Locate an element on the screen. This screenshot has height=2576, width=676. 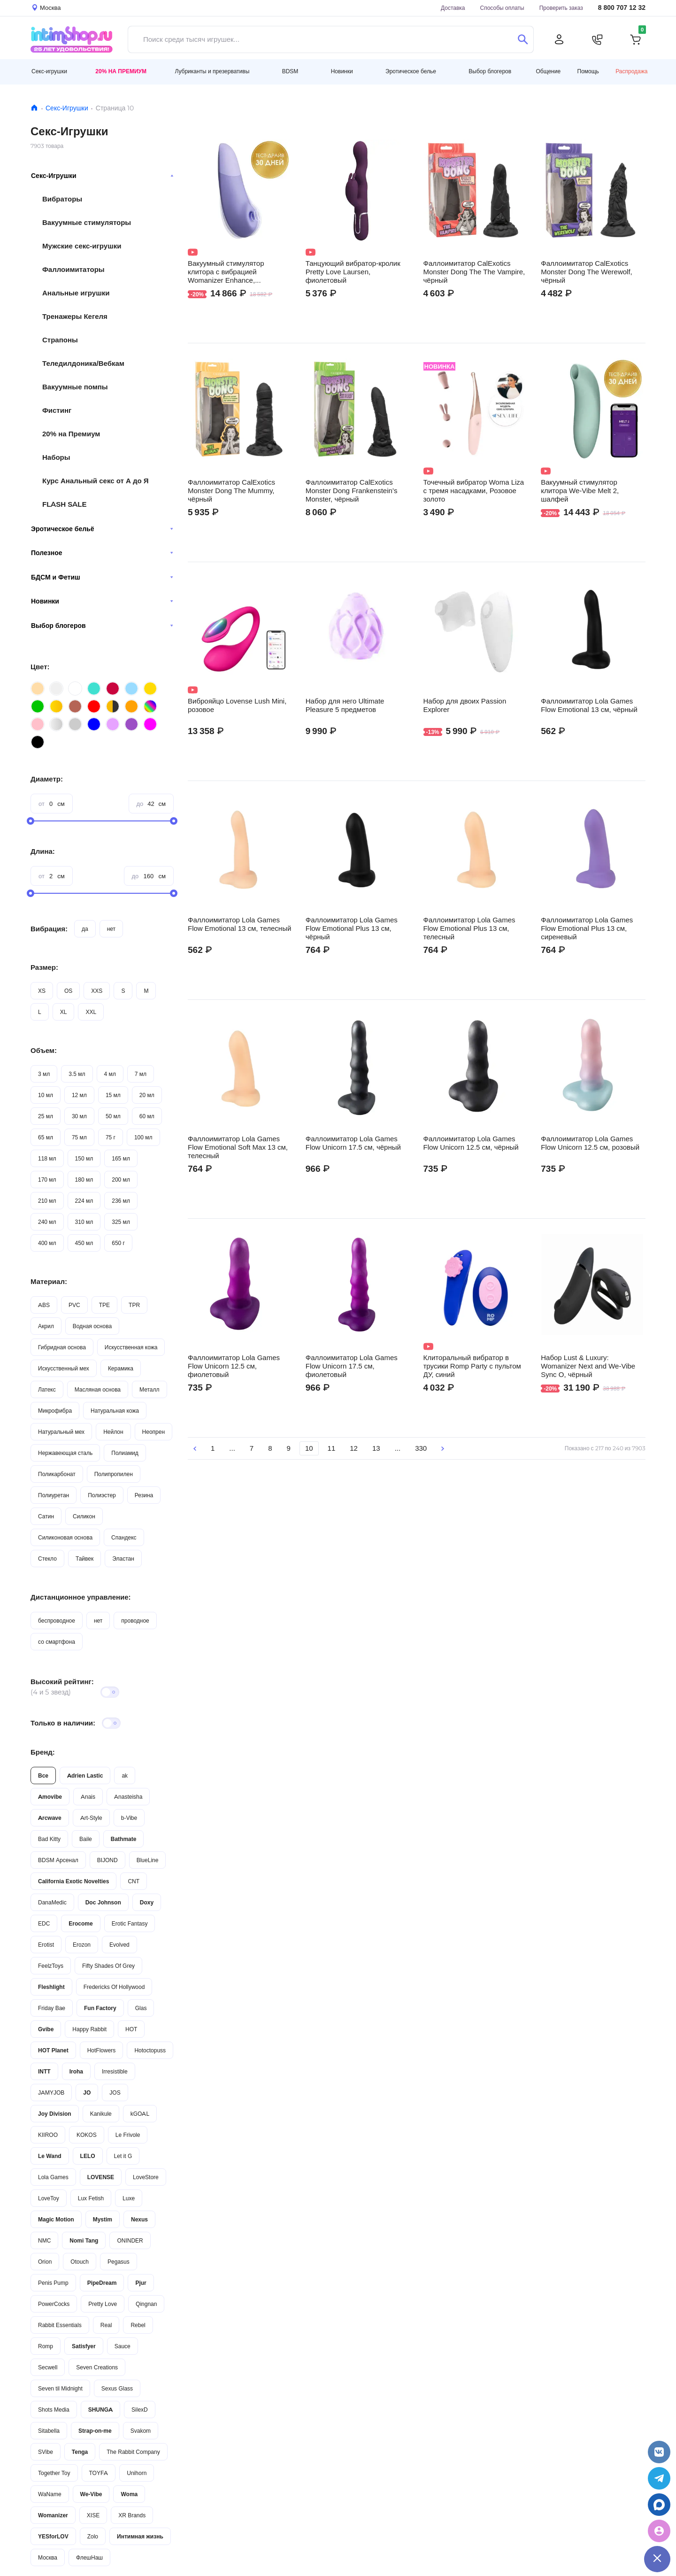
25 мл is located at coordinates (45, 1116).